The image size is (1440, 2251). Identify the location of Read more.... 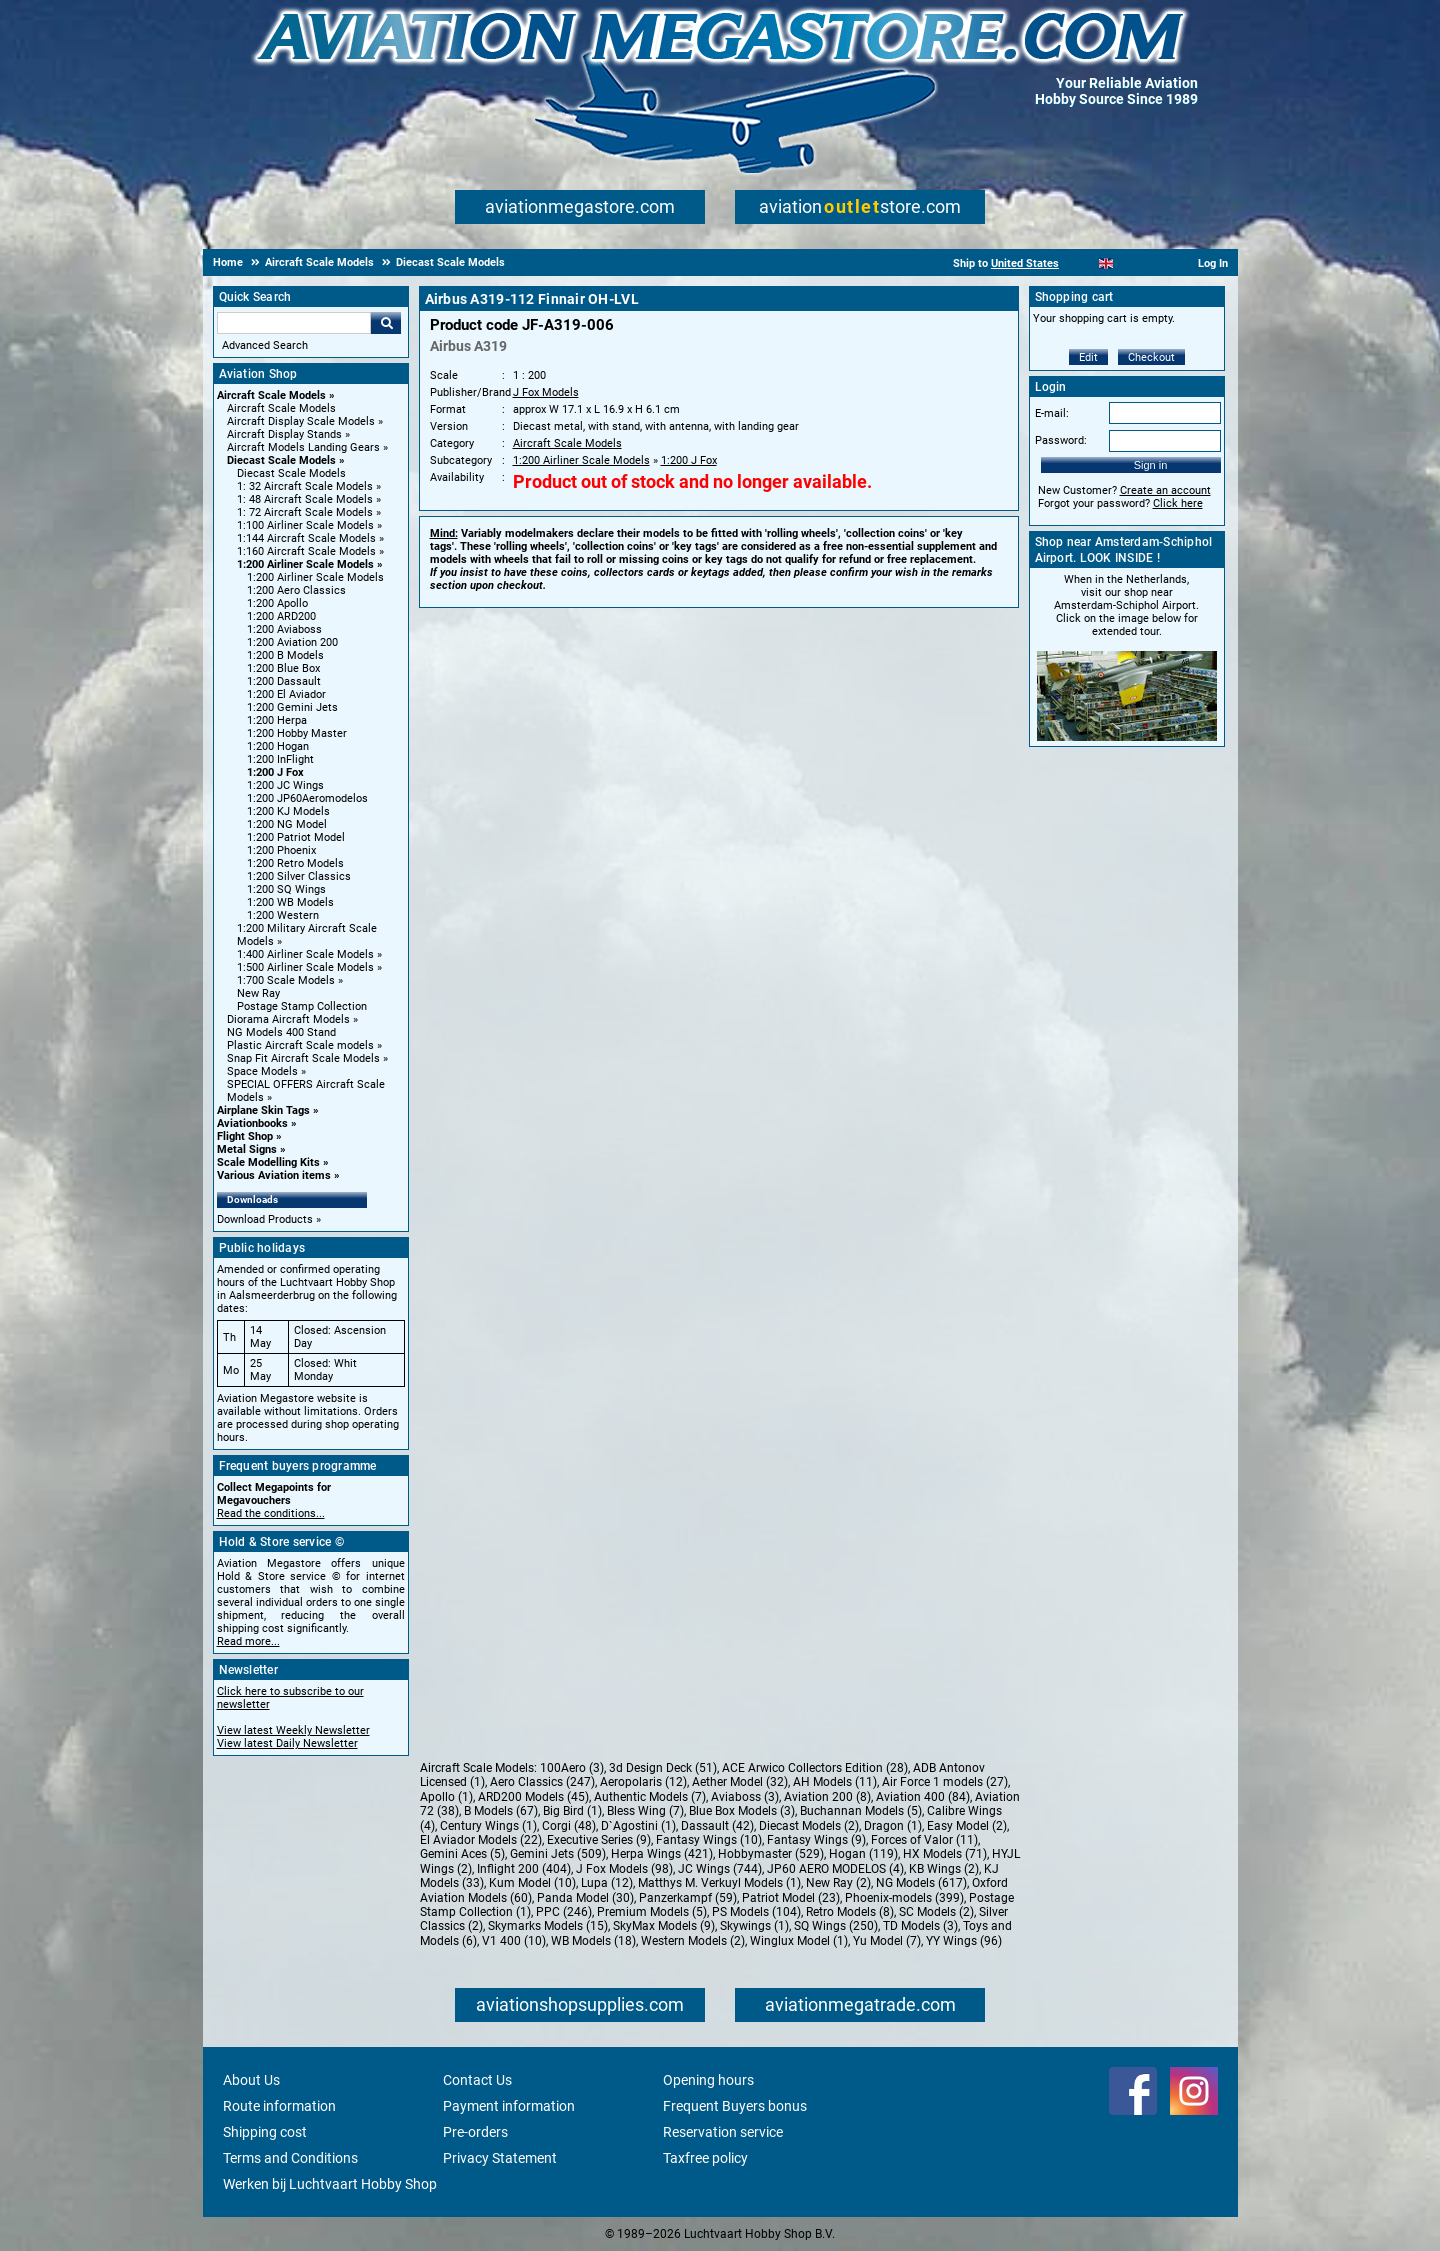
(248, 1641).